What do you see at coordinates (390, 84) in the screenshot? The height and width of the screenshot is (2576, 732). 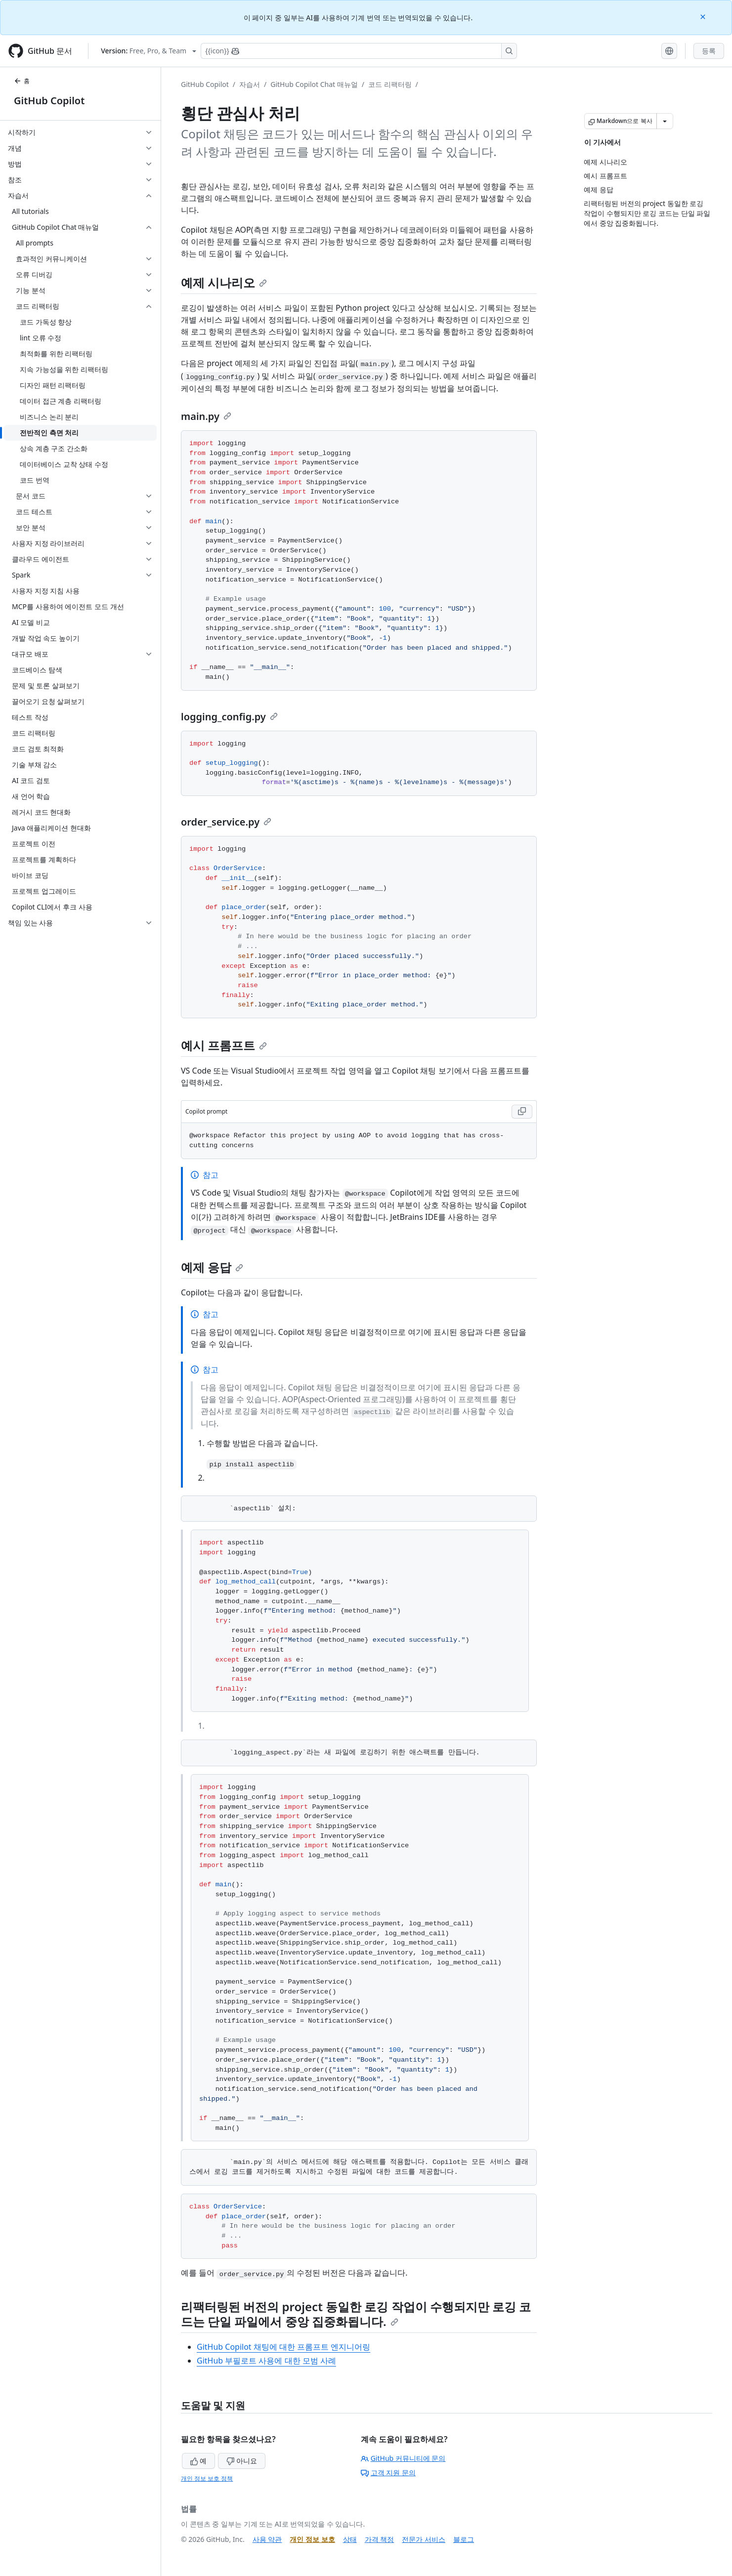 I see `코드 리팩터링` at bounding box center [390, 84].